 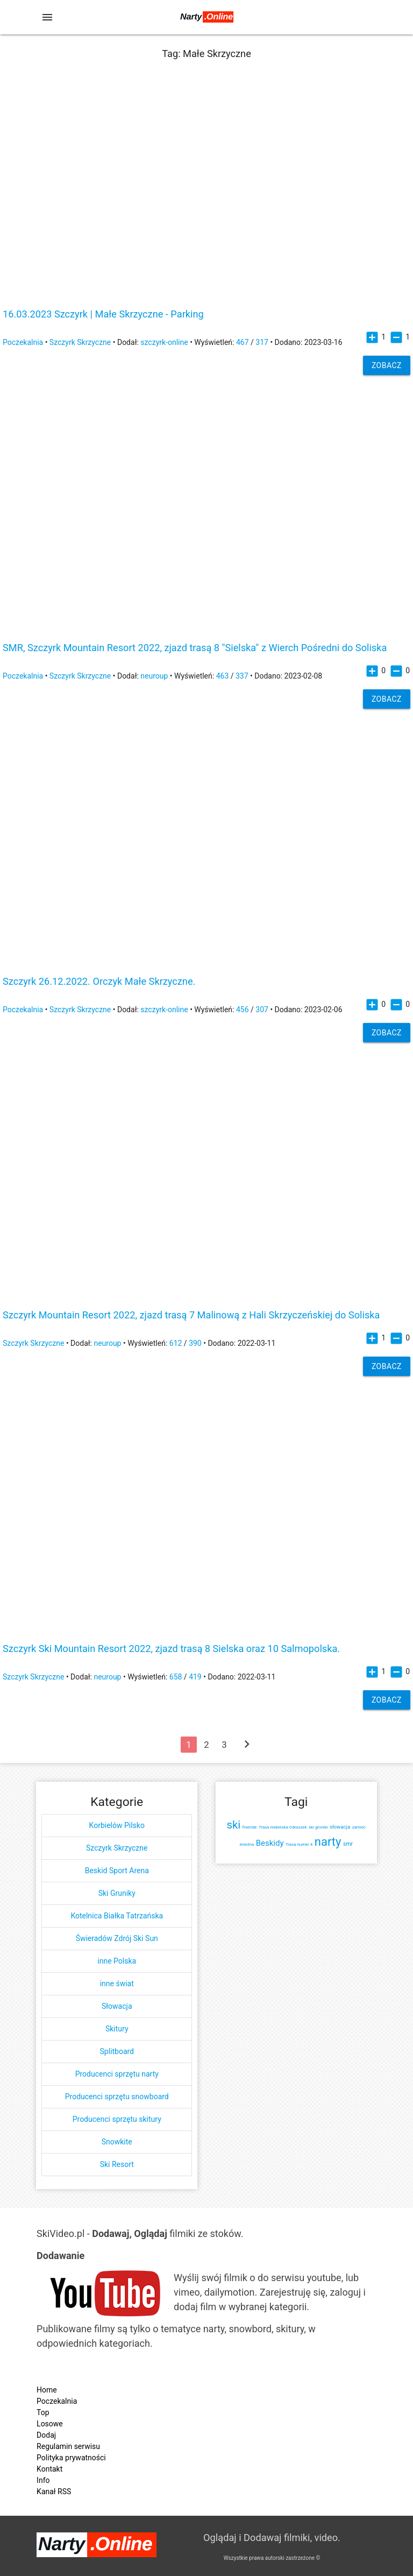 What do you see at coordinates (299, 1844) in the screenshot?
I see `Trasa numer 4` at bounding box center [299, 1844].